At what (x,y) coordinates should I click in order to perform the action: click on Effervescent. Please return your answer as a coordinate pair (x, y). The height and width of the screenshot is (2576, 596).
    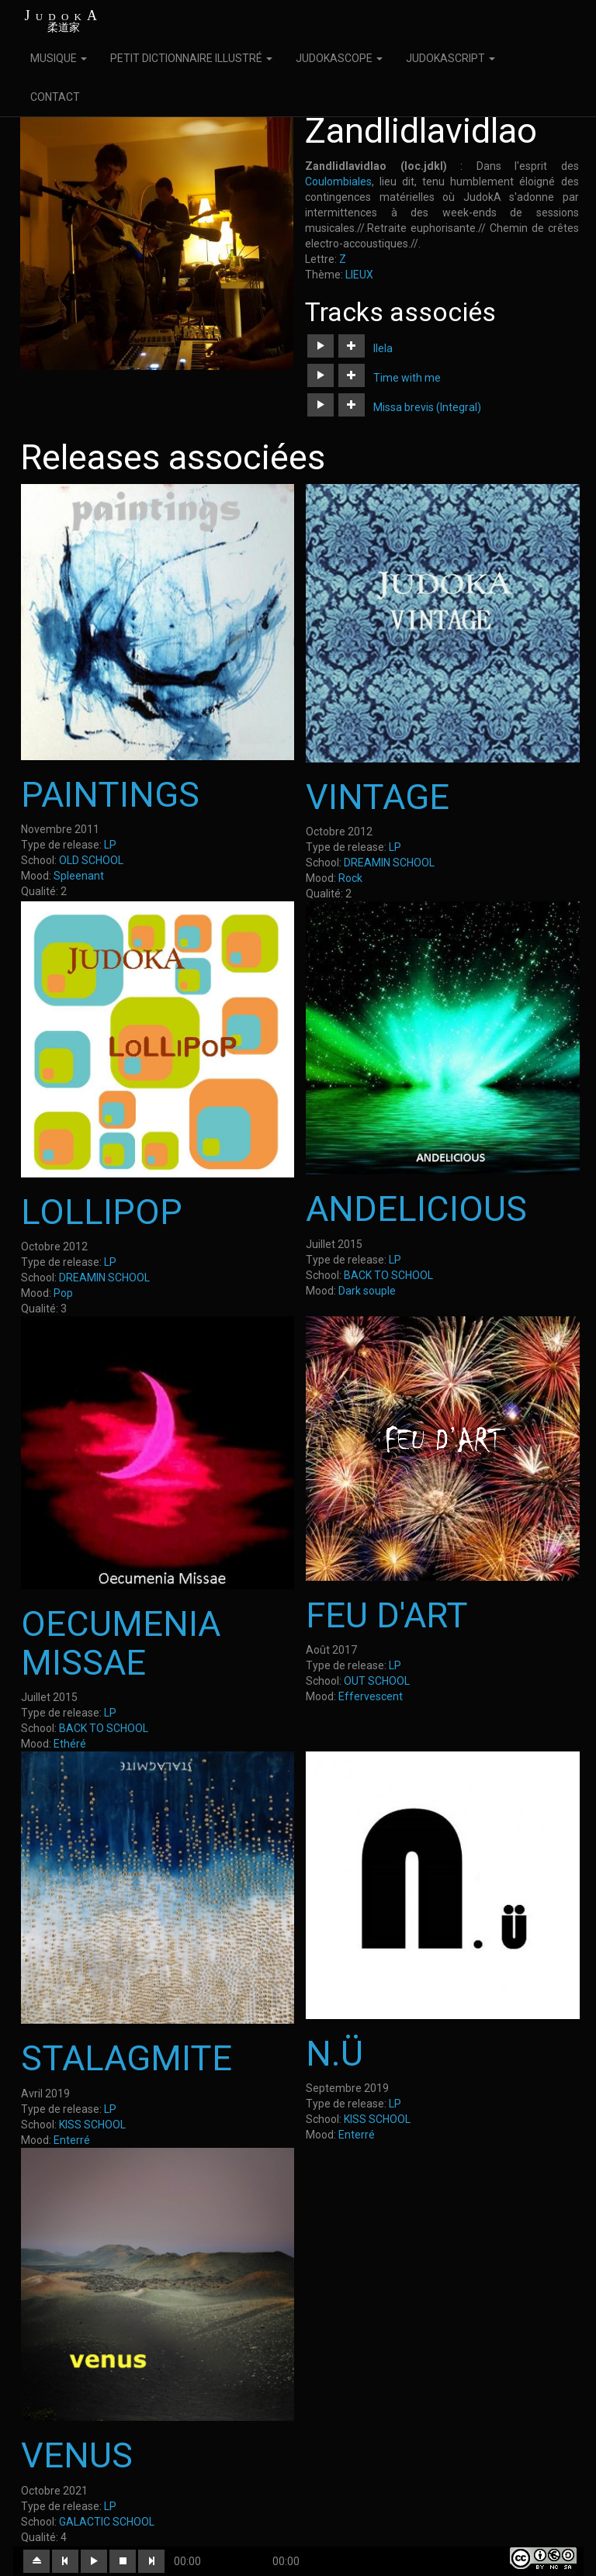
    Looking at the image, I should click on (370, 1696).